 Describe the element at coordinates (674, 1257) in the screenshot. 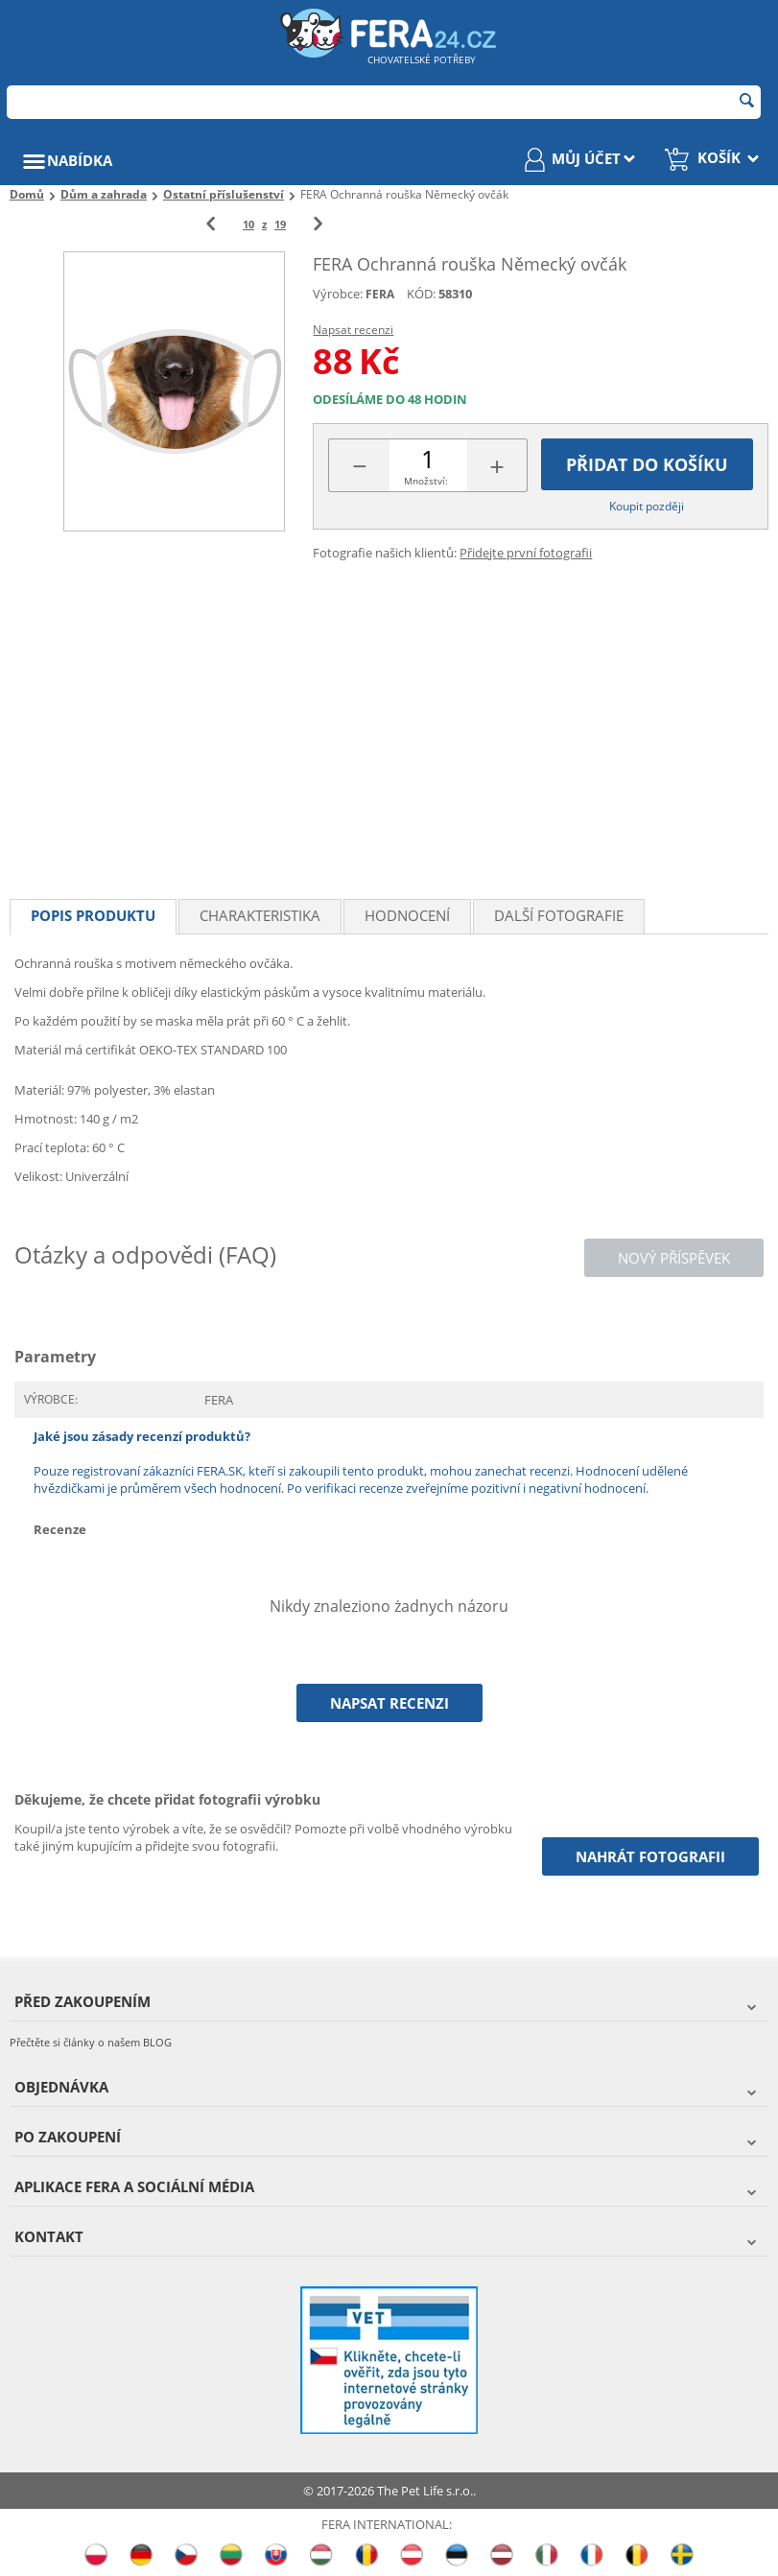

I see `Nový příspěvek` at that location.